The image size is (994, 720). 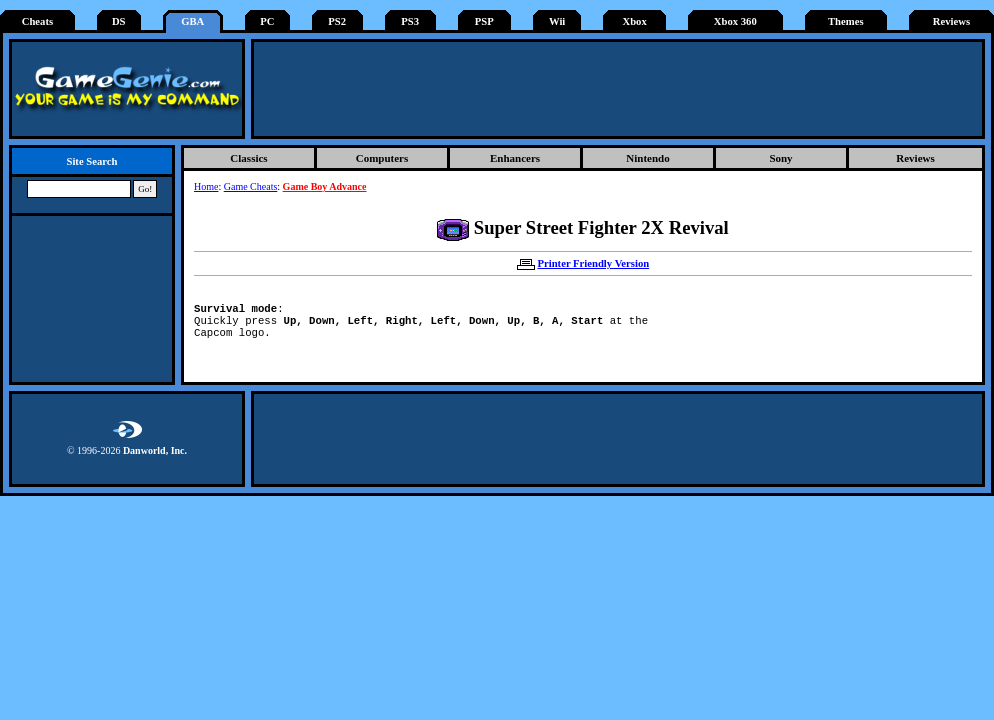 I want to click on Reviews, so click(x=951, y=21).